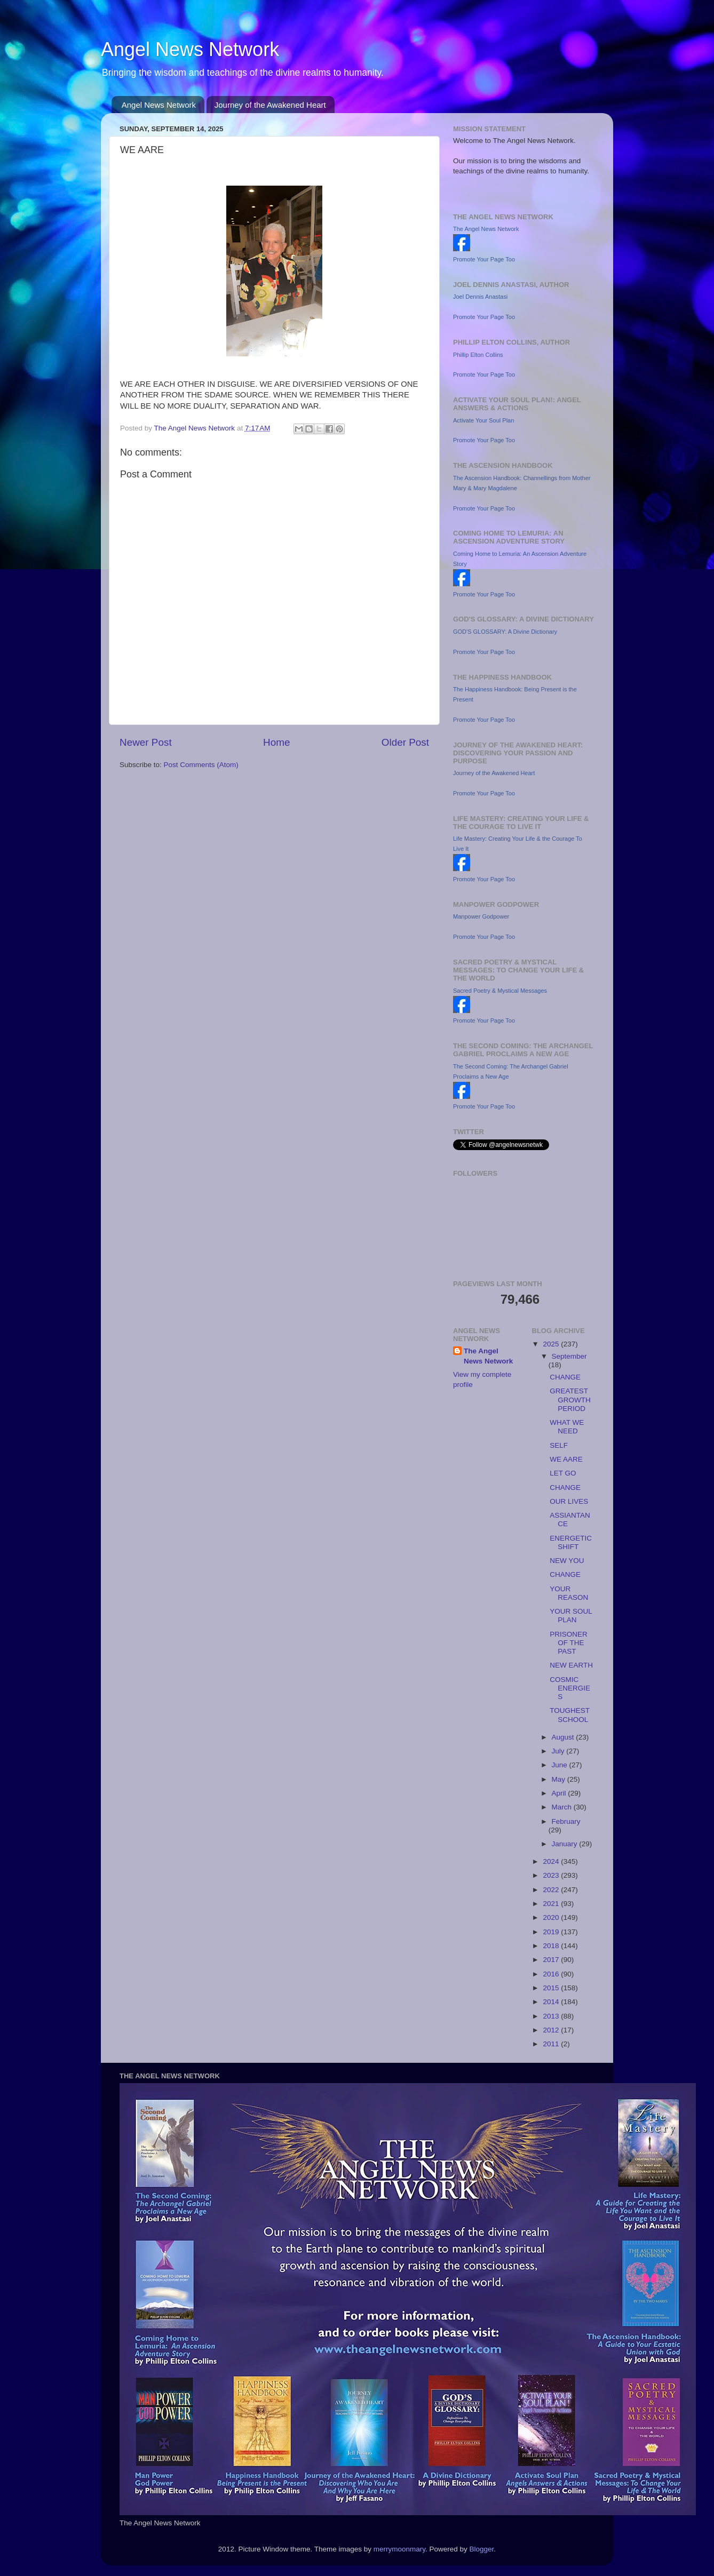 The height and width of the screenshot is (2576, 714). I want to click on 2013, so click(552, 2016).